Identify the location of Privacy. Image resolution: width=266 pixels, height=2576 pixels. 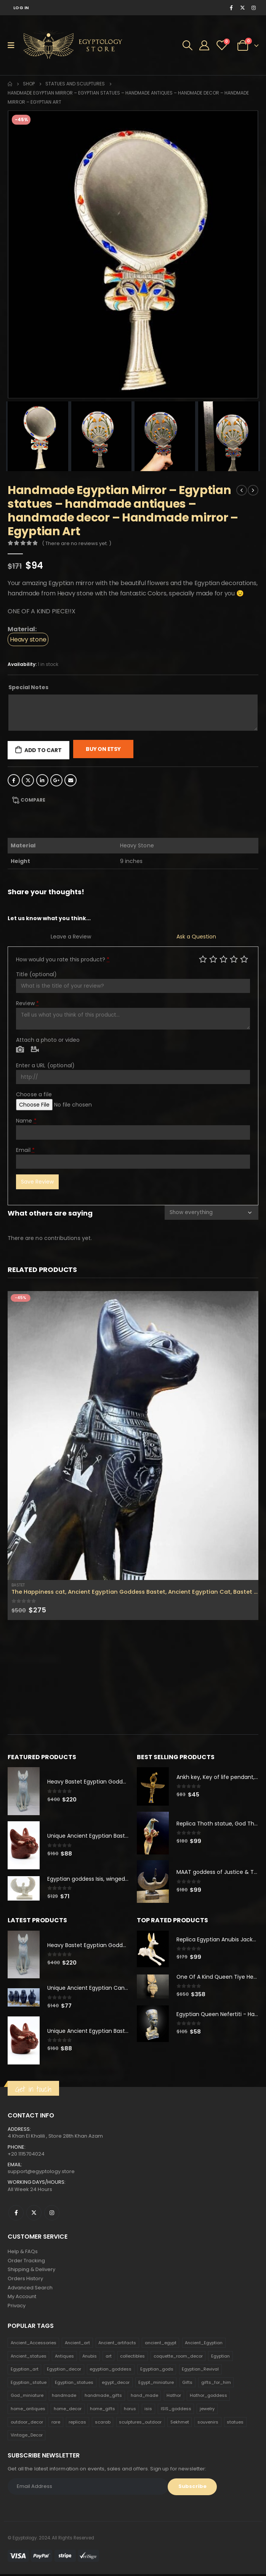
(17, 2307).